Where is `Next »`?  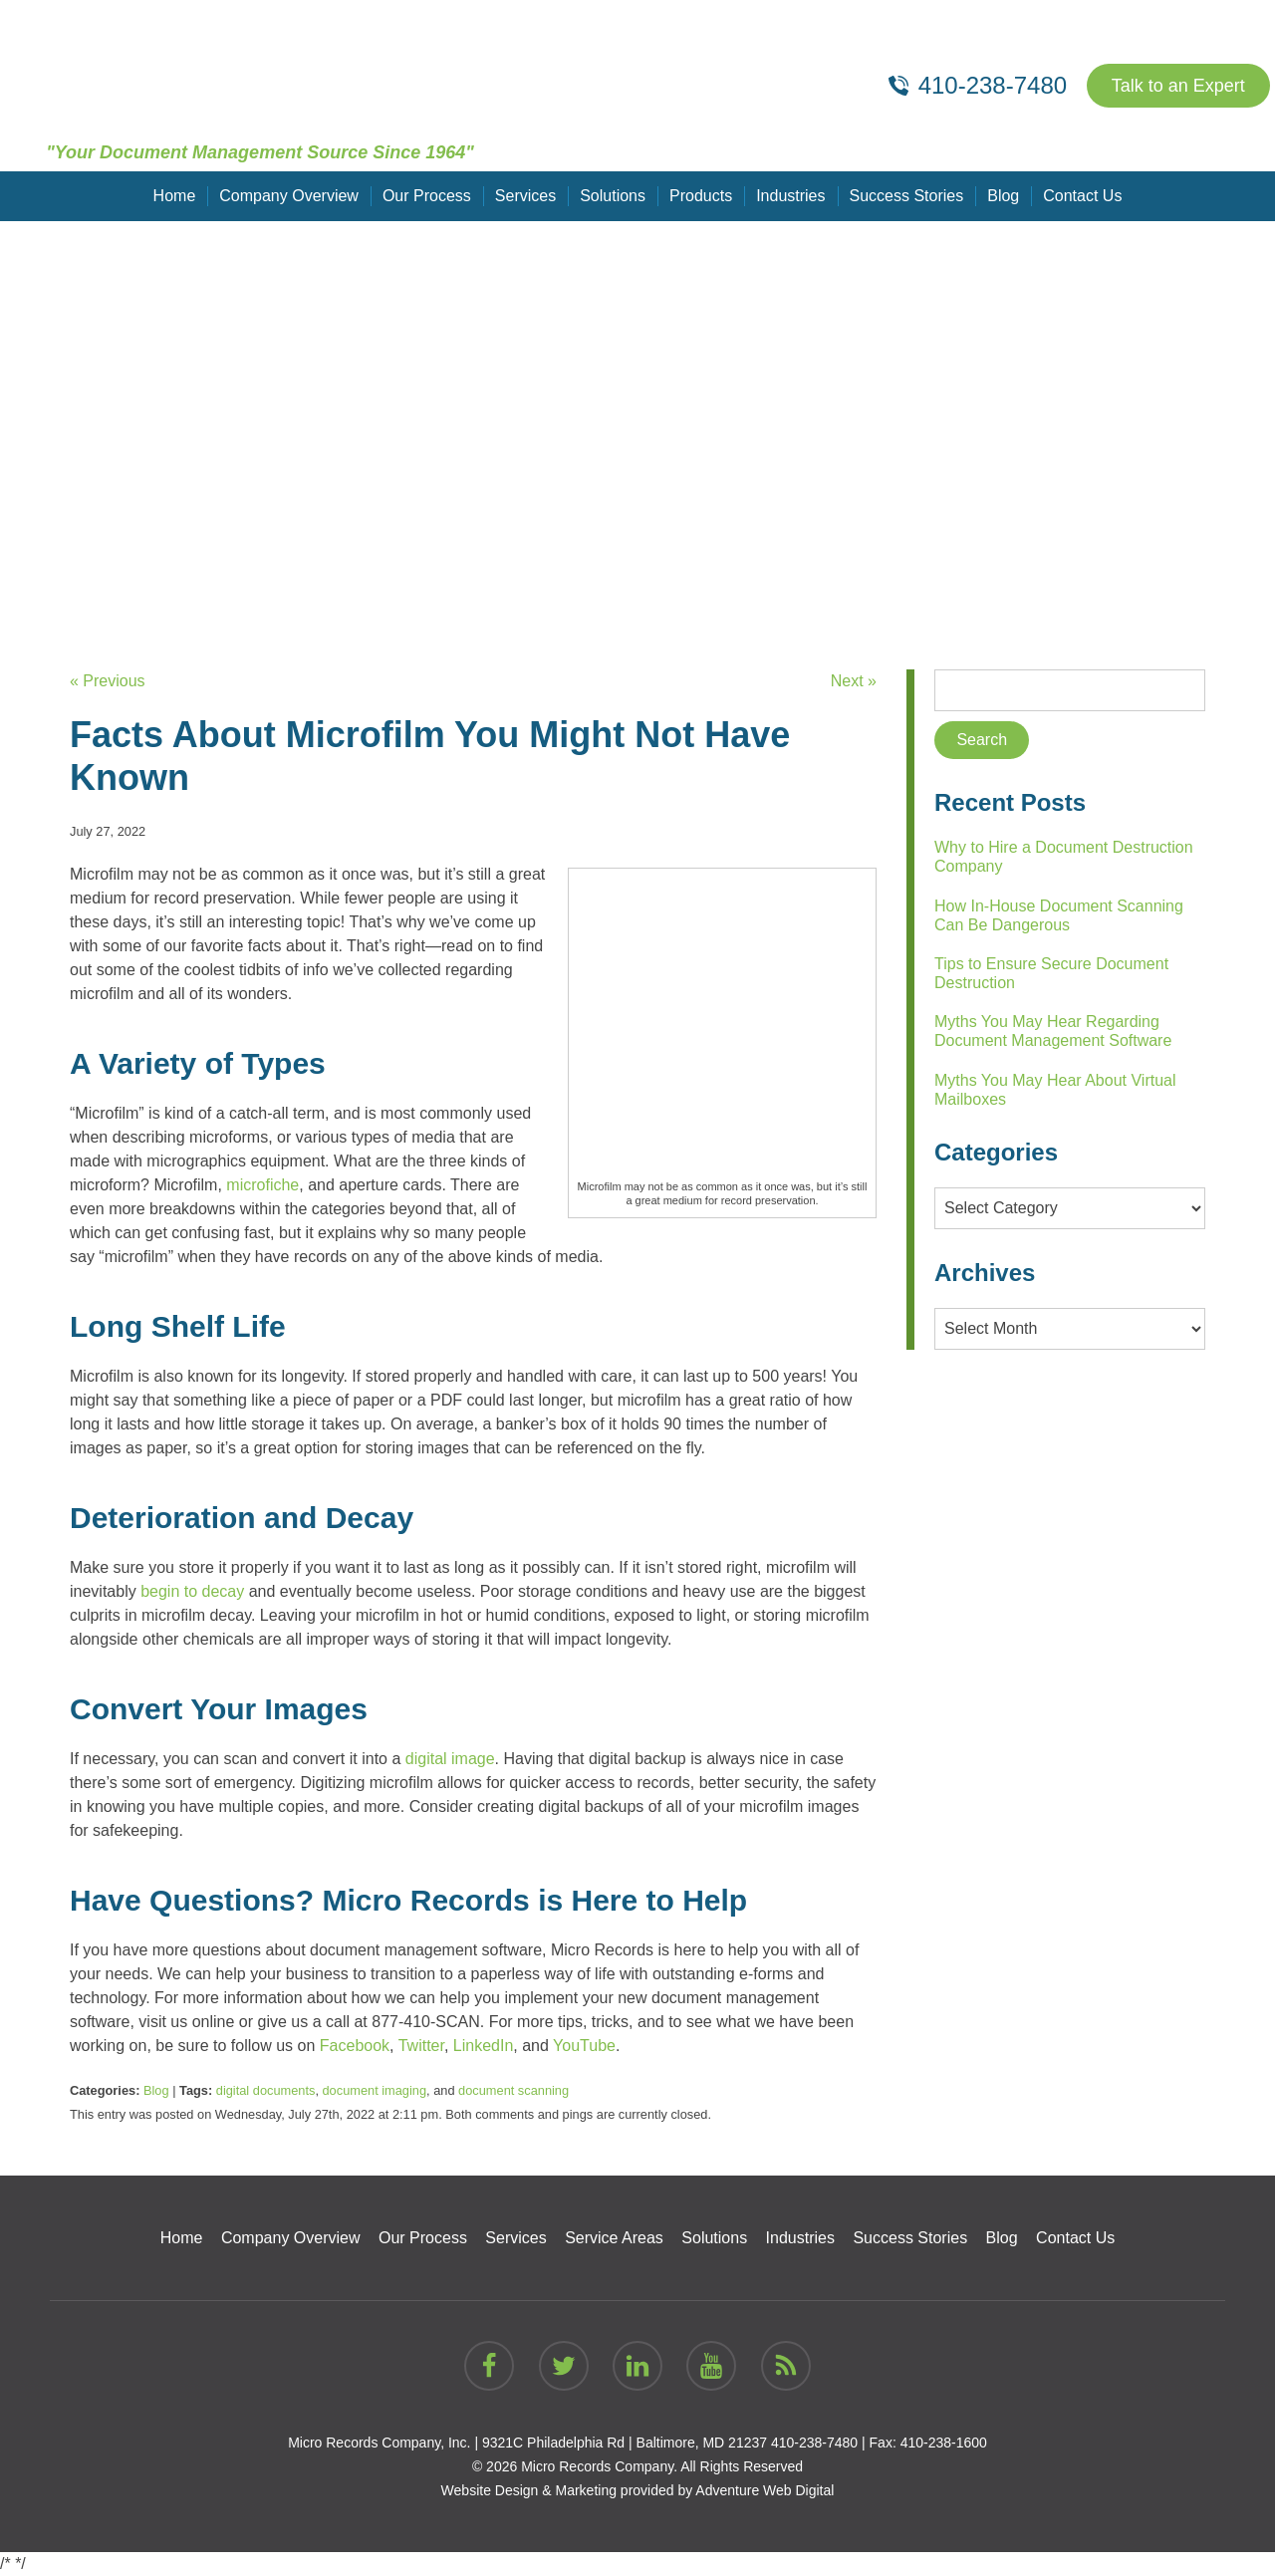
Next » is located at coordinates (854, 680).